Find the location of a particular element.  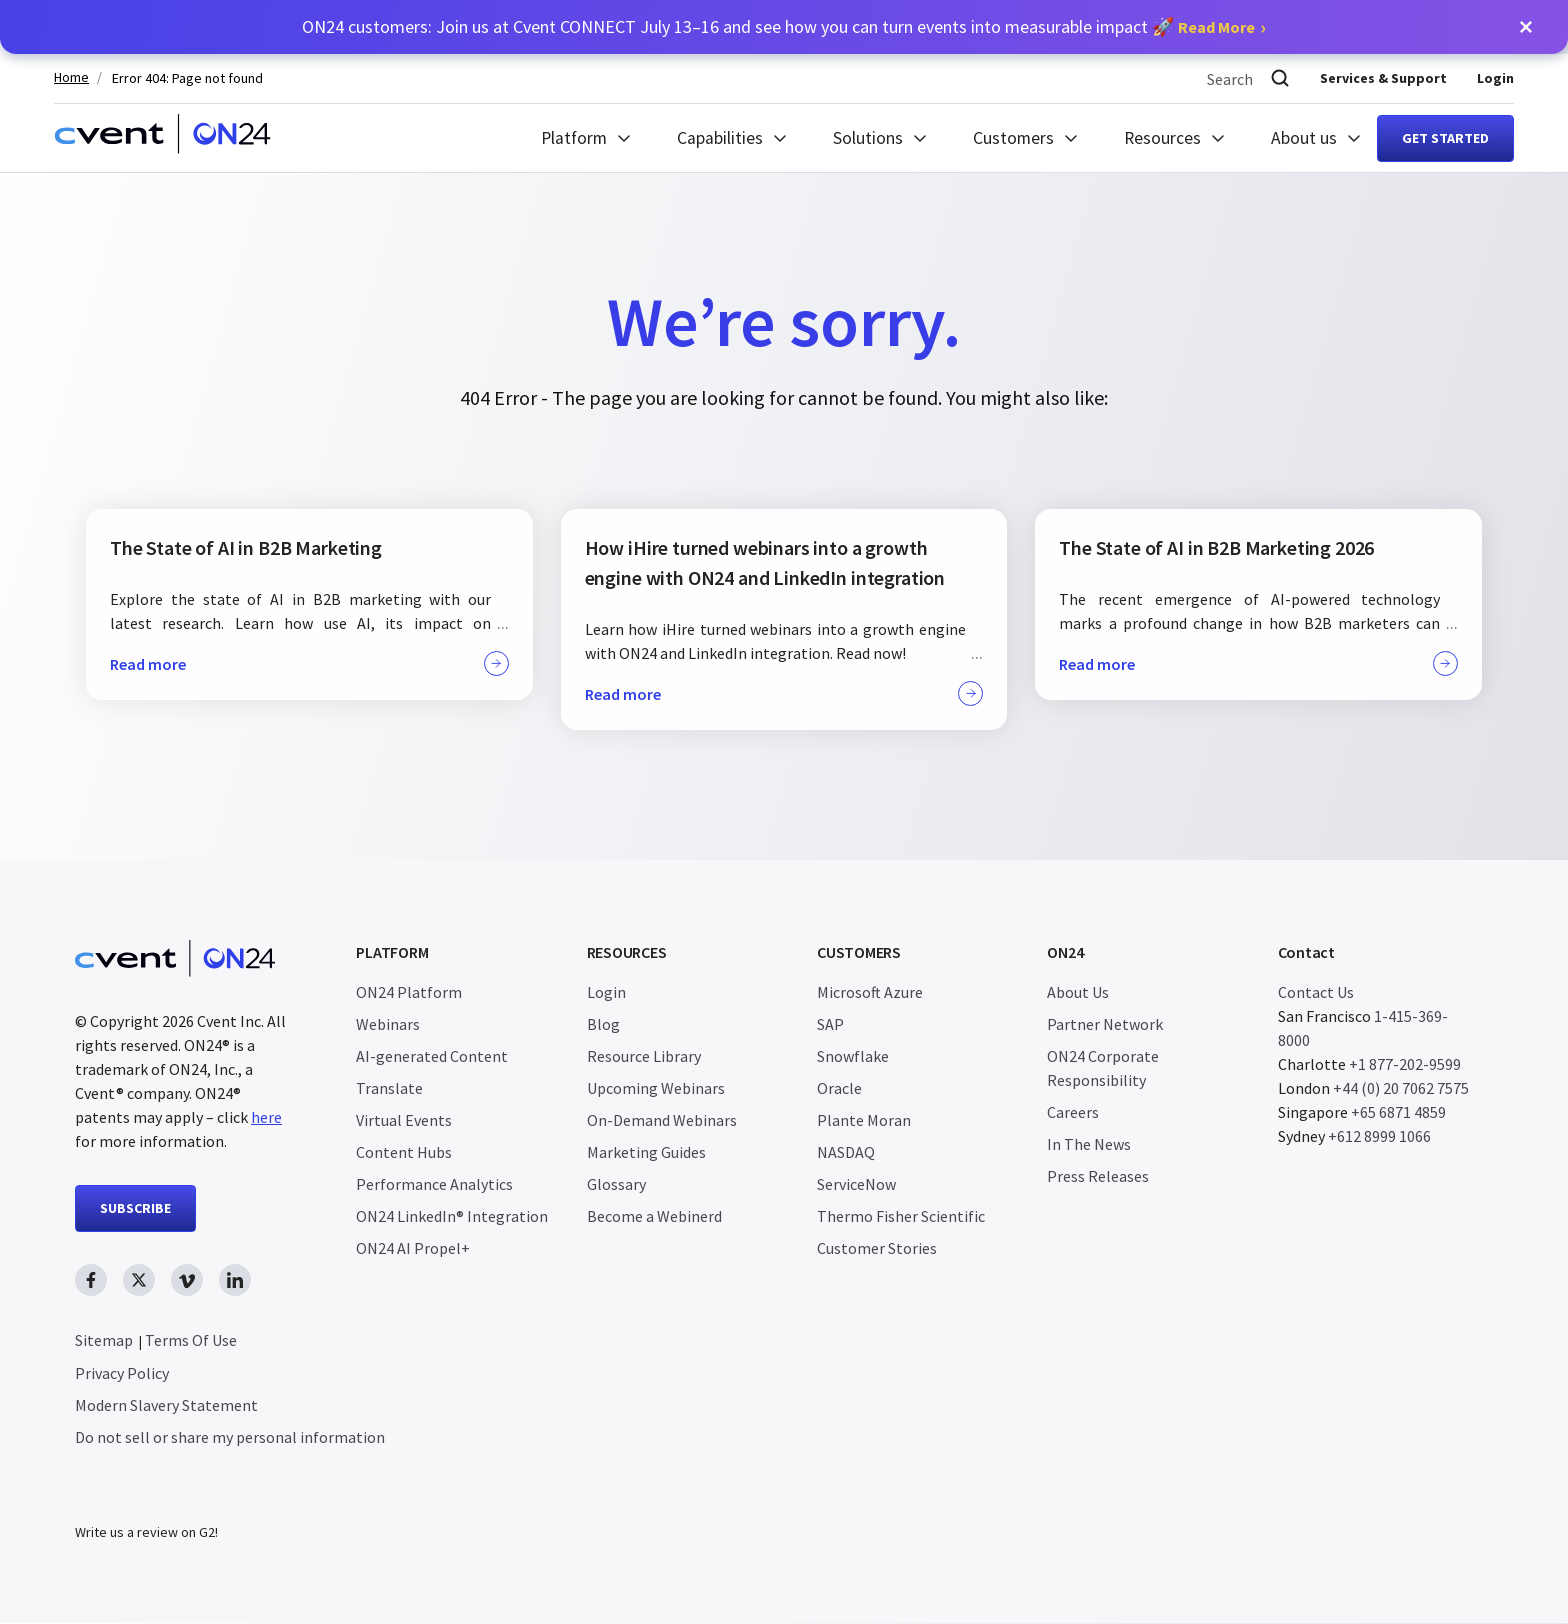

Terms Of Use is located at coordinates (191, 1340).